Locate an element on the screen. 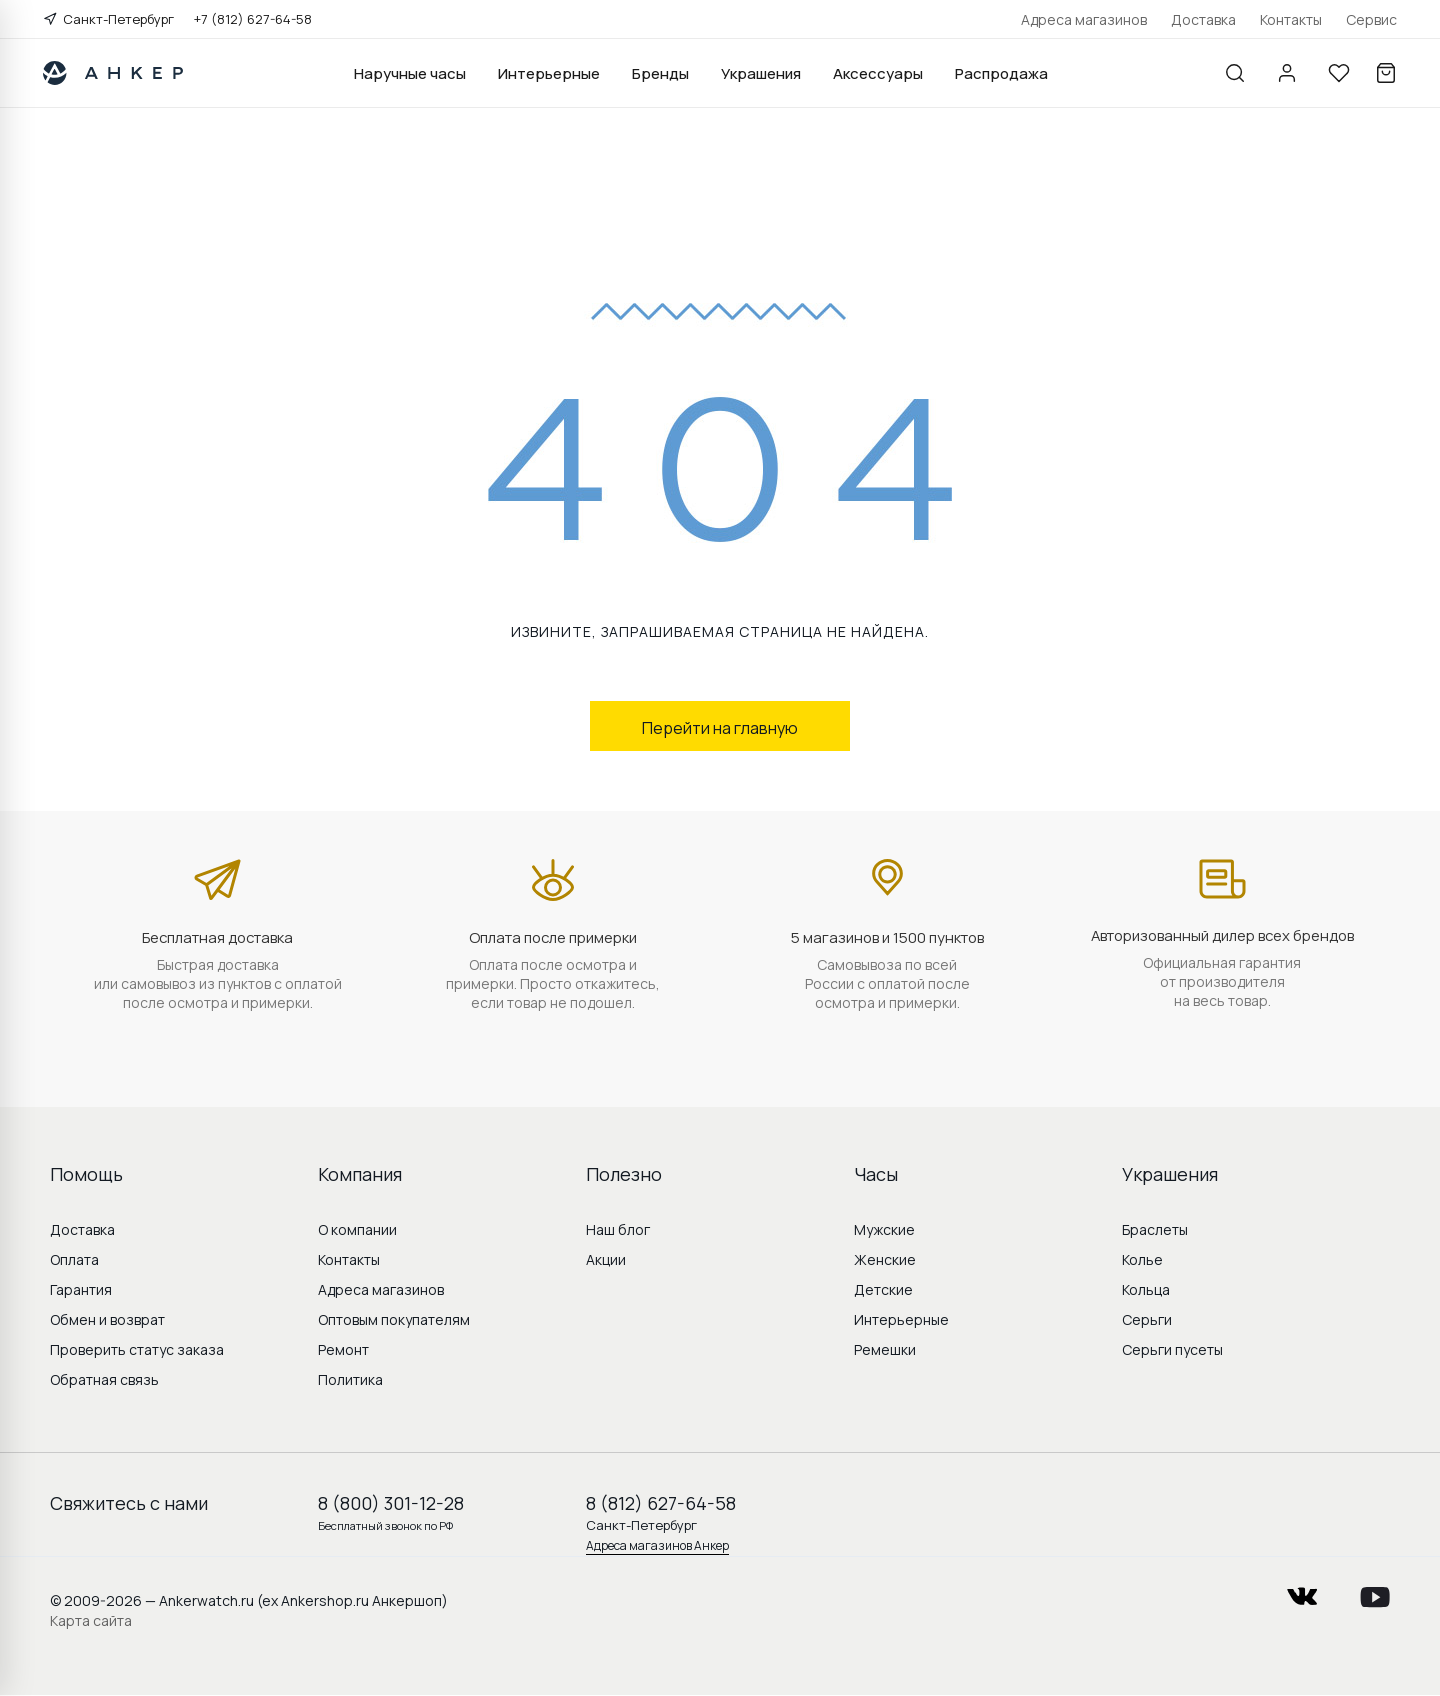 The image size is (1440, 1696). Ремешки is located at coordinates (885, 1349).